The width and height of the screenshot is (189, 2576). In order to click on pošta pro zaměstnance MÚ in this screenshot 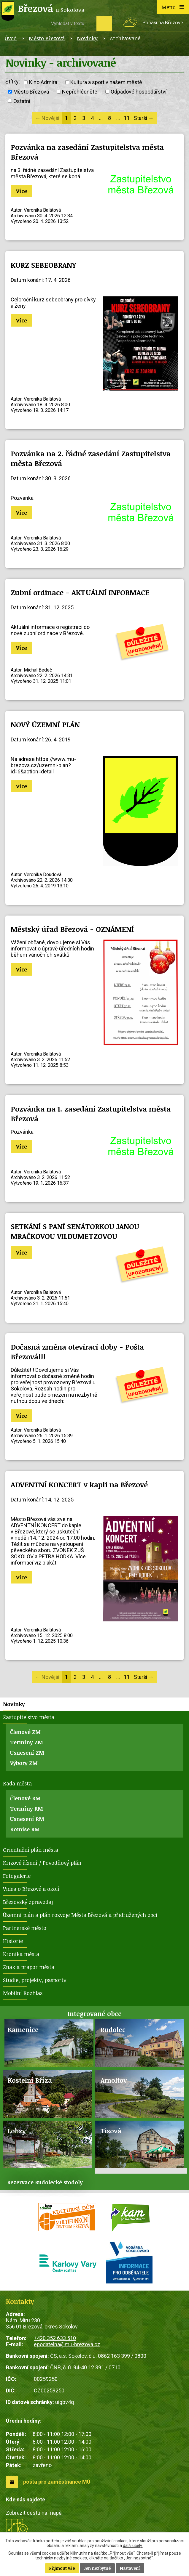, I will do `click(56, 2482)`.